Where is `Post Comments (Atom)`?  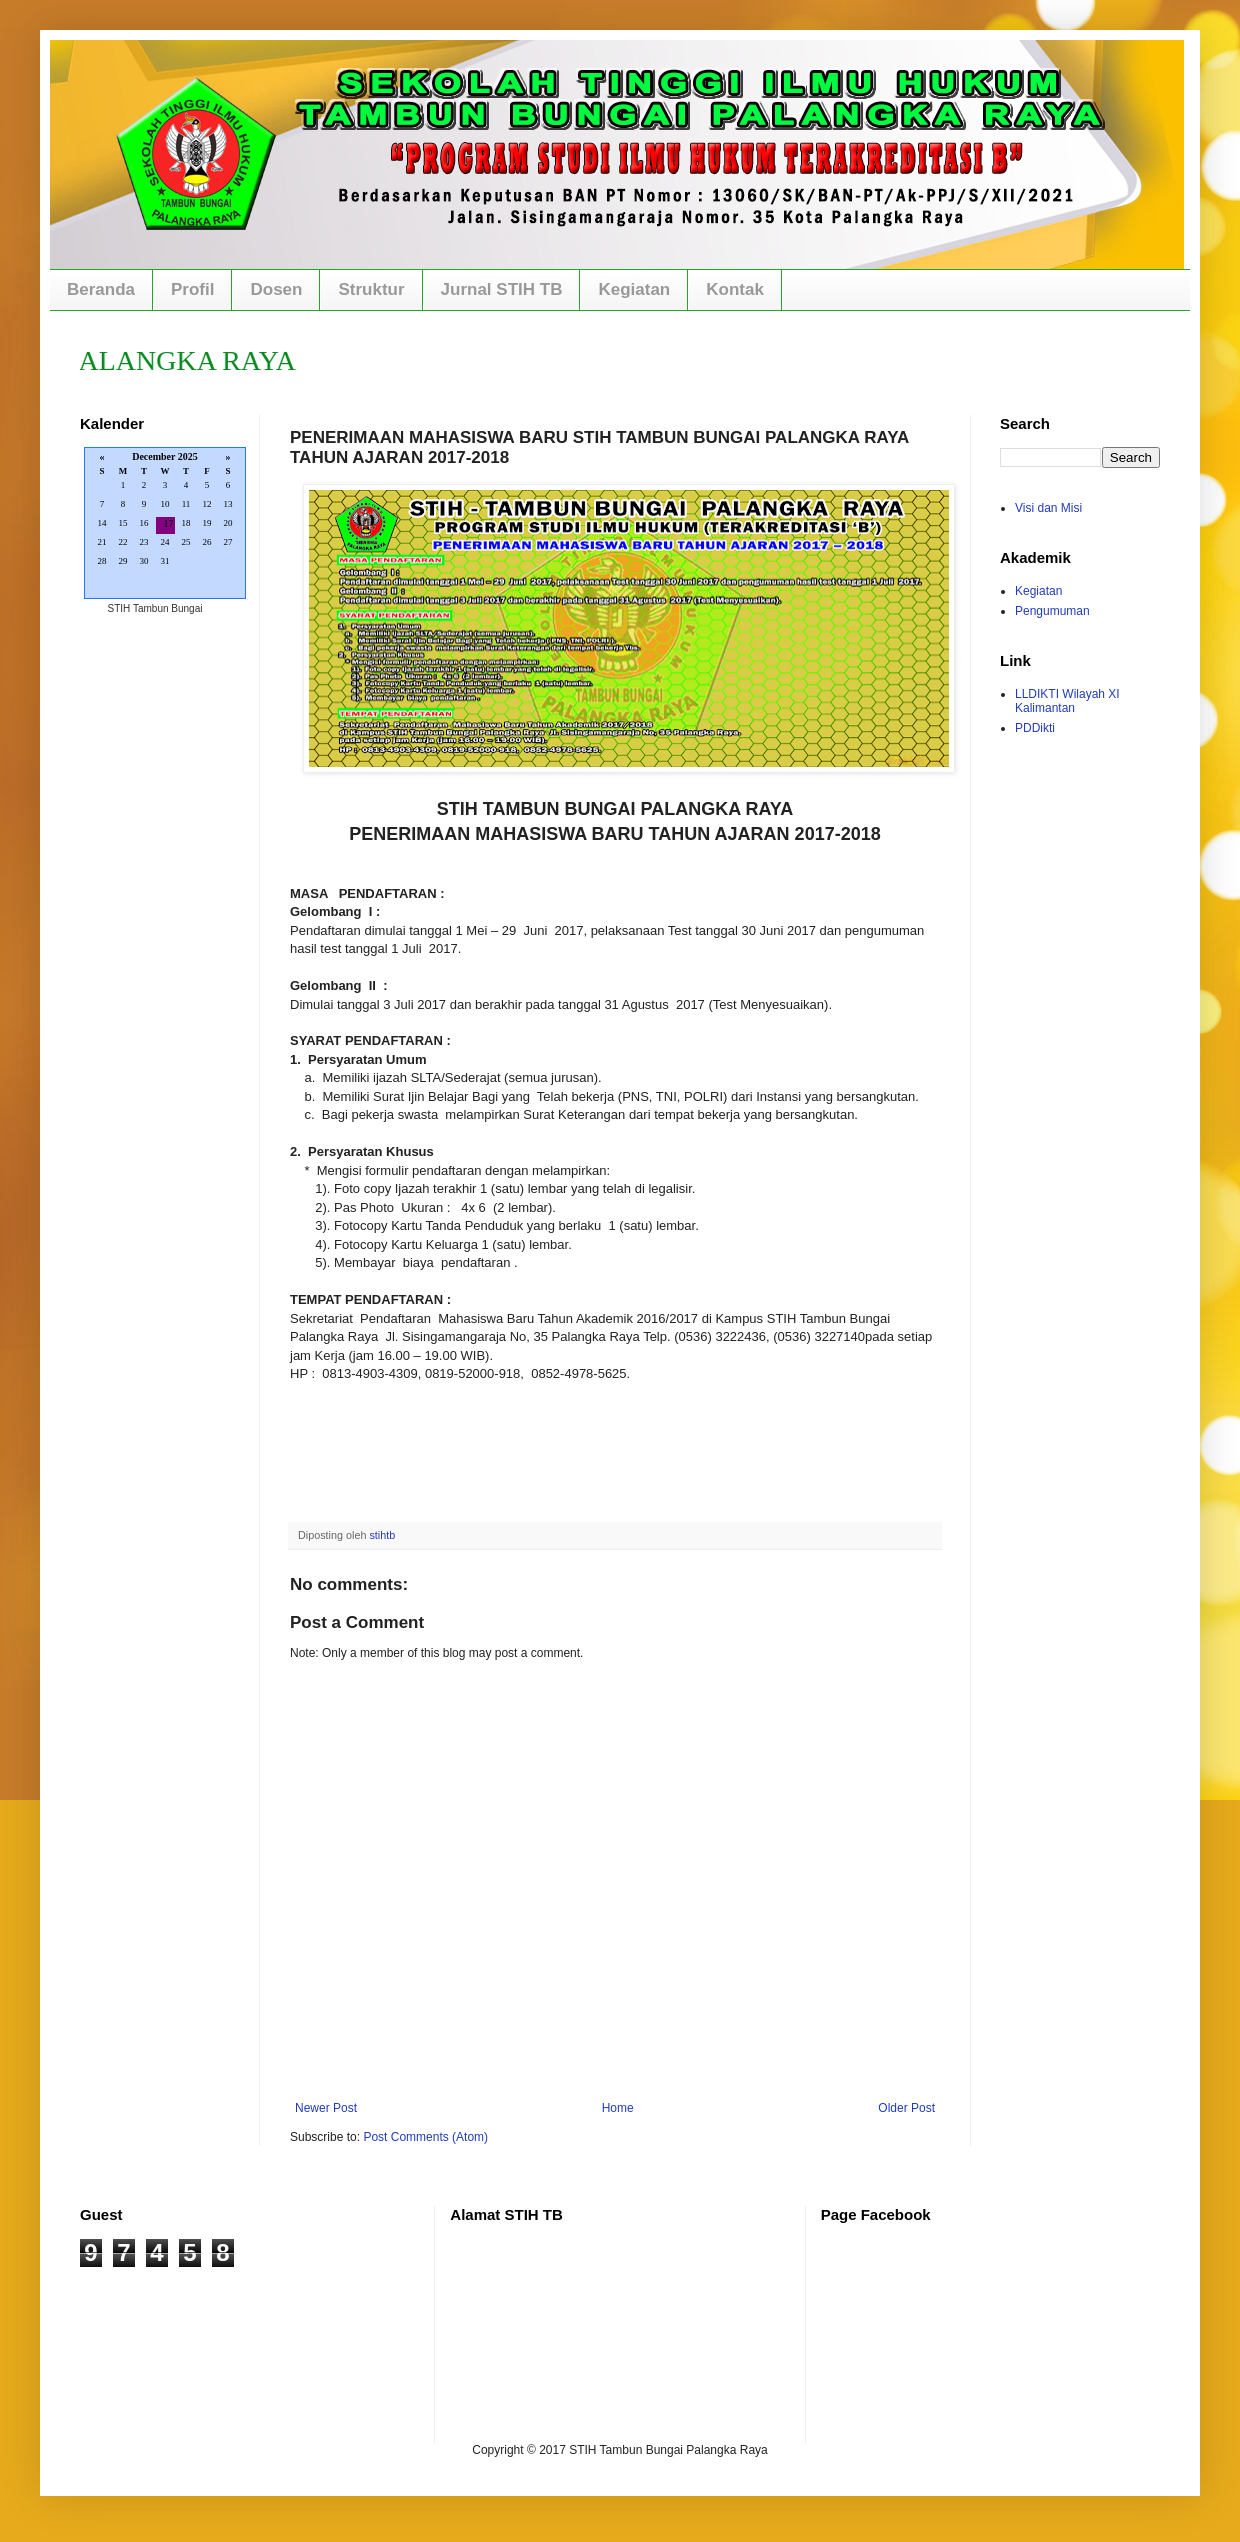
Post Comments (Atom) is located at coordinates (425, 2137).